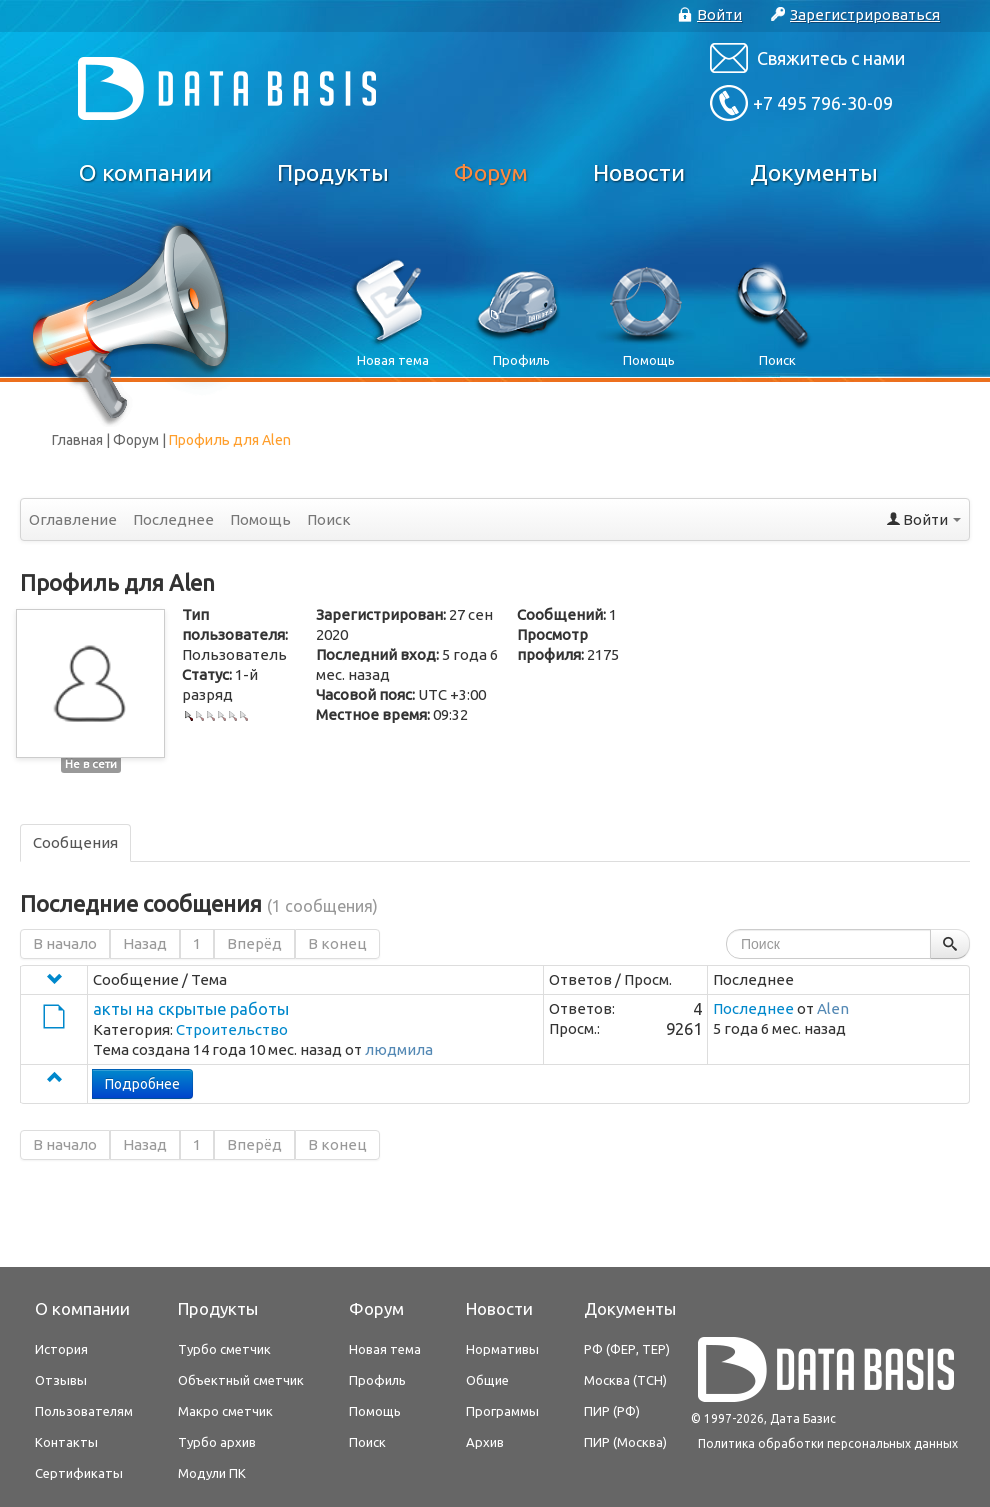 This screenshot has width=990, height=1507. I want to click on ПИР (РФ), so click(612, 1411).